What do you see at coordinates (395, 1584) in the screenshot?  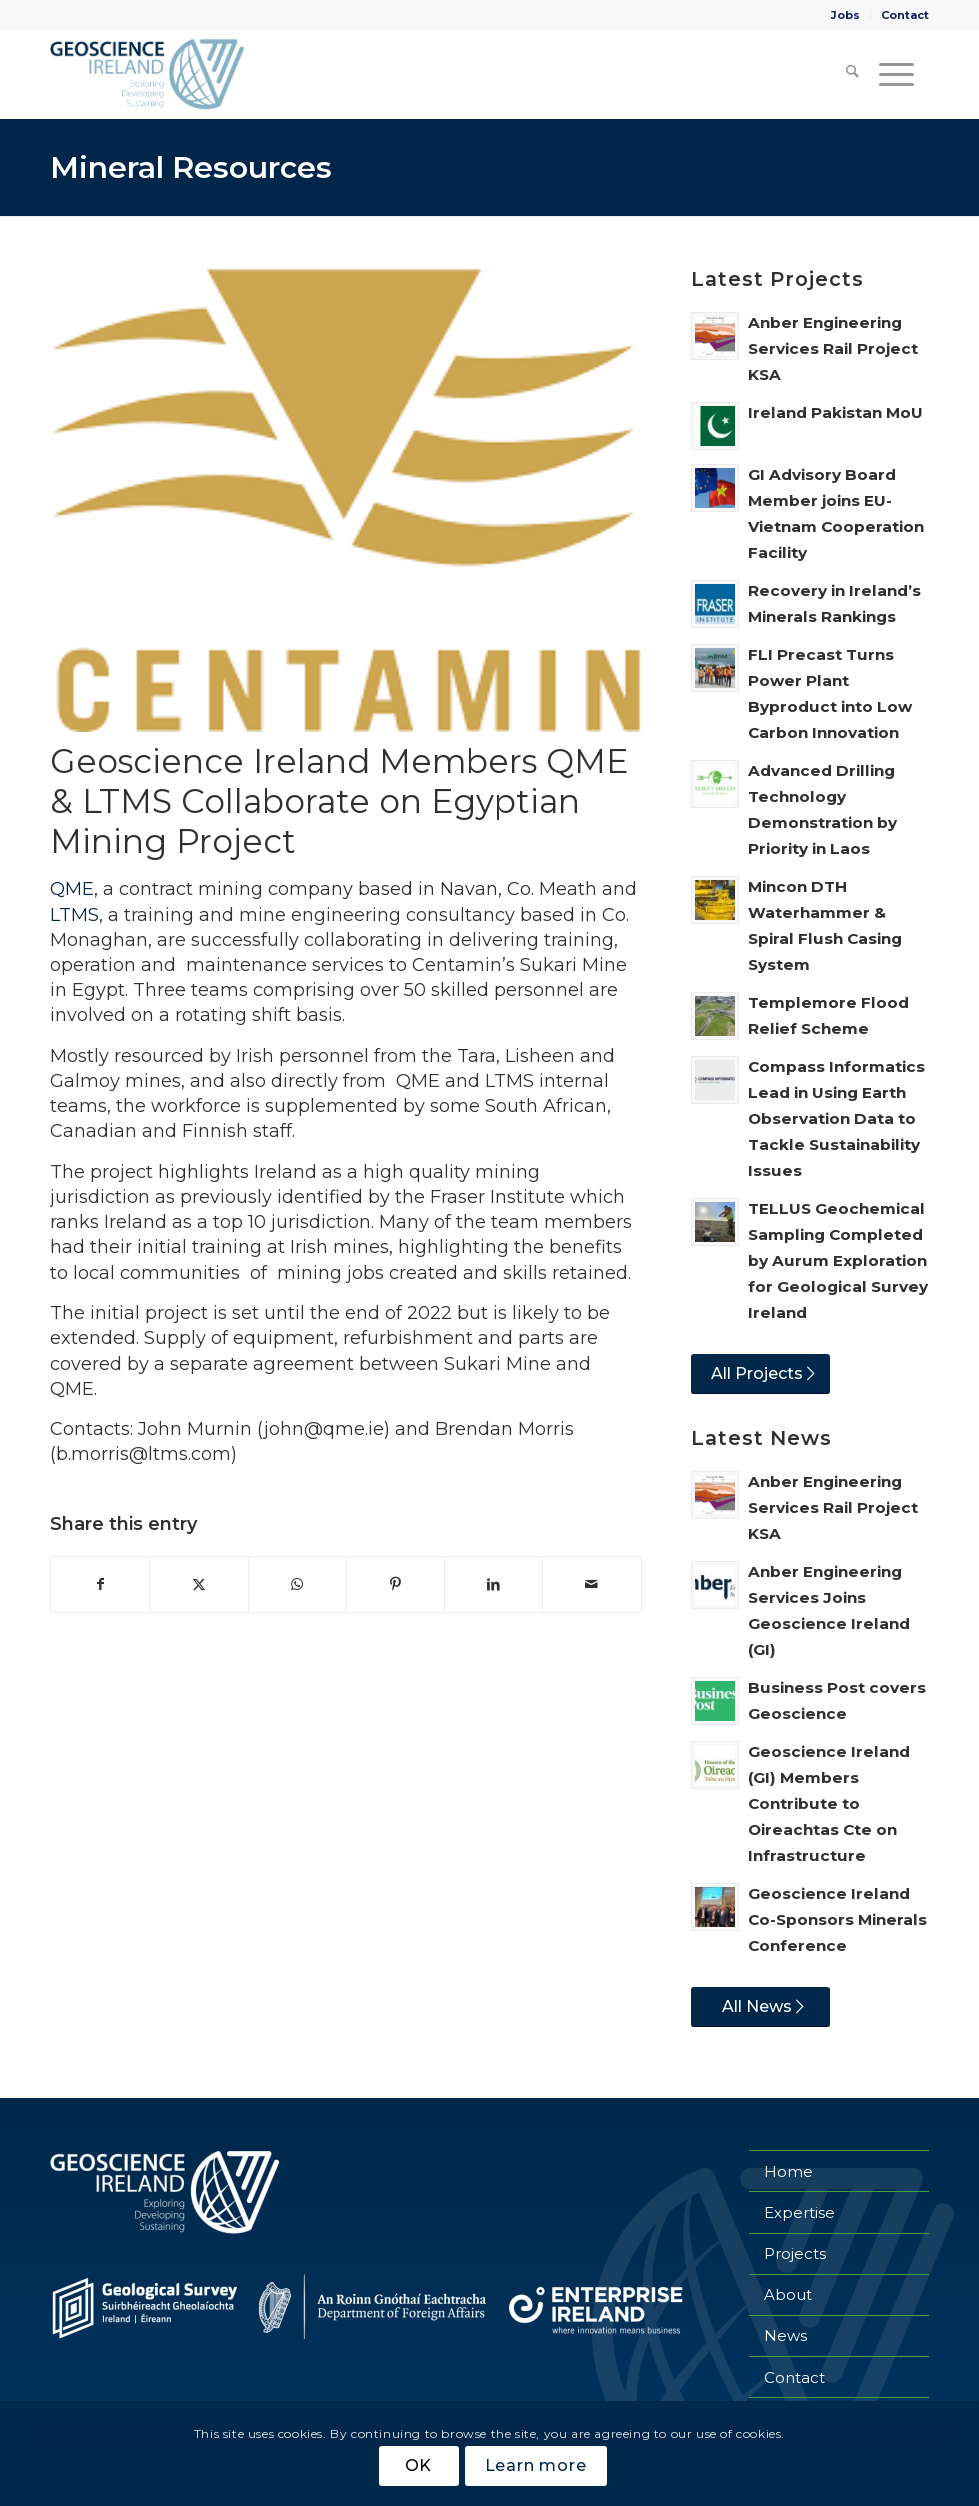 I see `[Share on Pinterest]` at bounding box center [395, 1584].